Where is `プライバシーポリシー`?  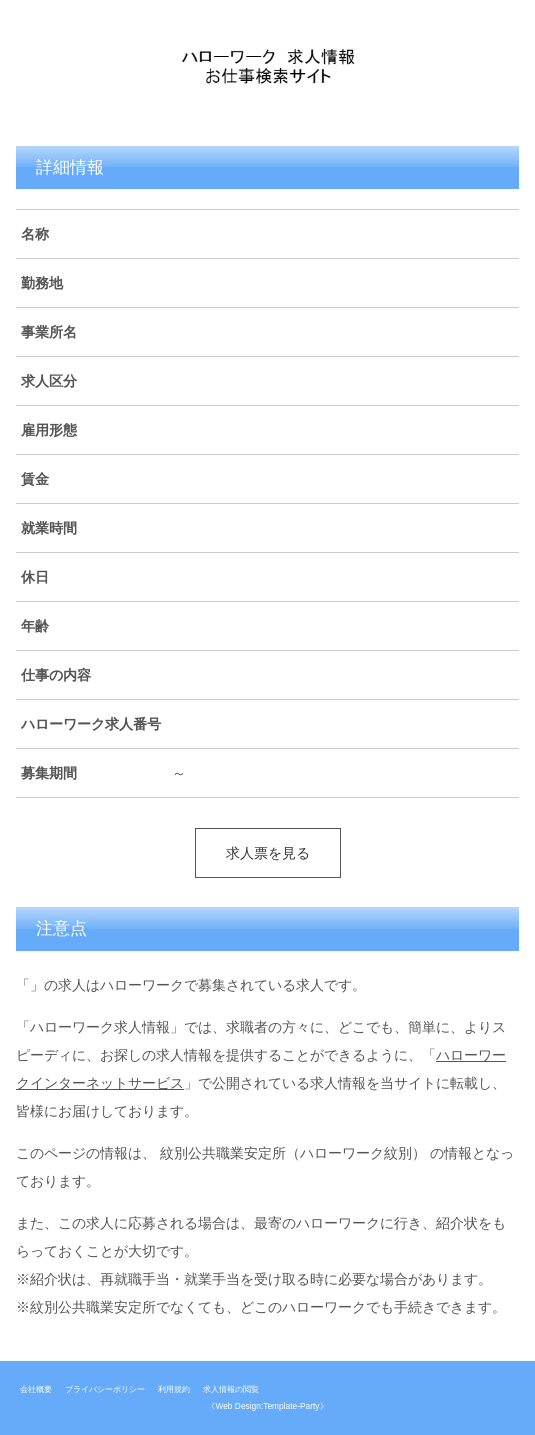 プライバシーポリシー is located at coordinates (105, 1389).